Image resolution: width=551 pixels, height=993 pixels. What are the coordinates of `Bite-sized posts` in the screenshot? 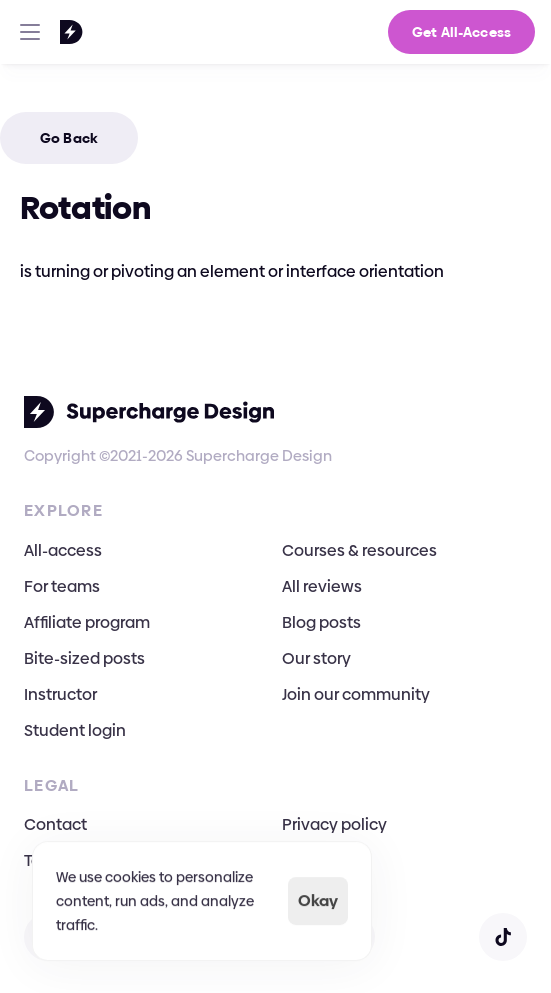 It's located at (84, 658).